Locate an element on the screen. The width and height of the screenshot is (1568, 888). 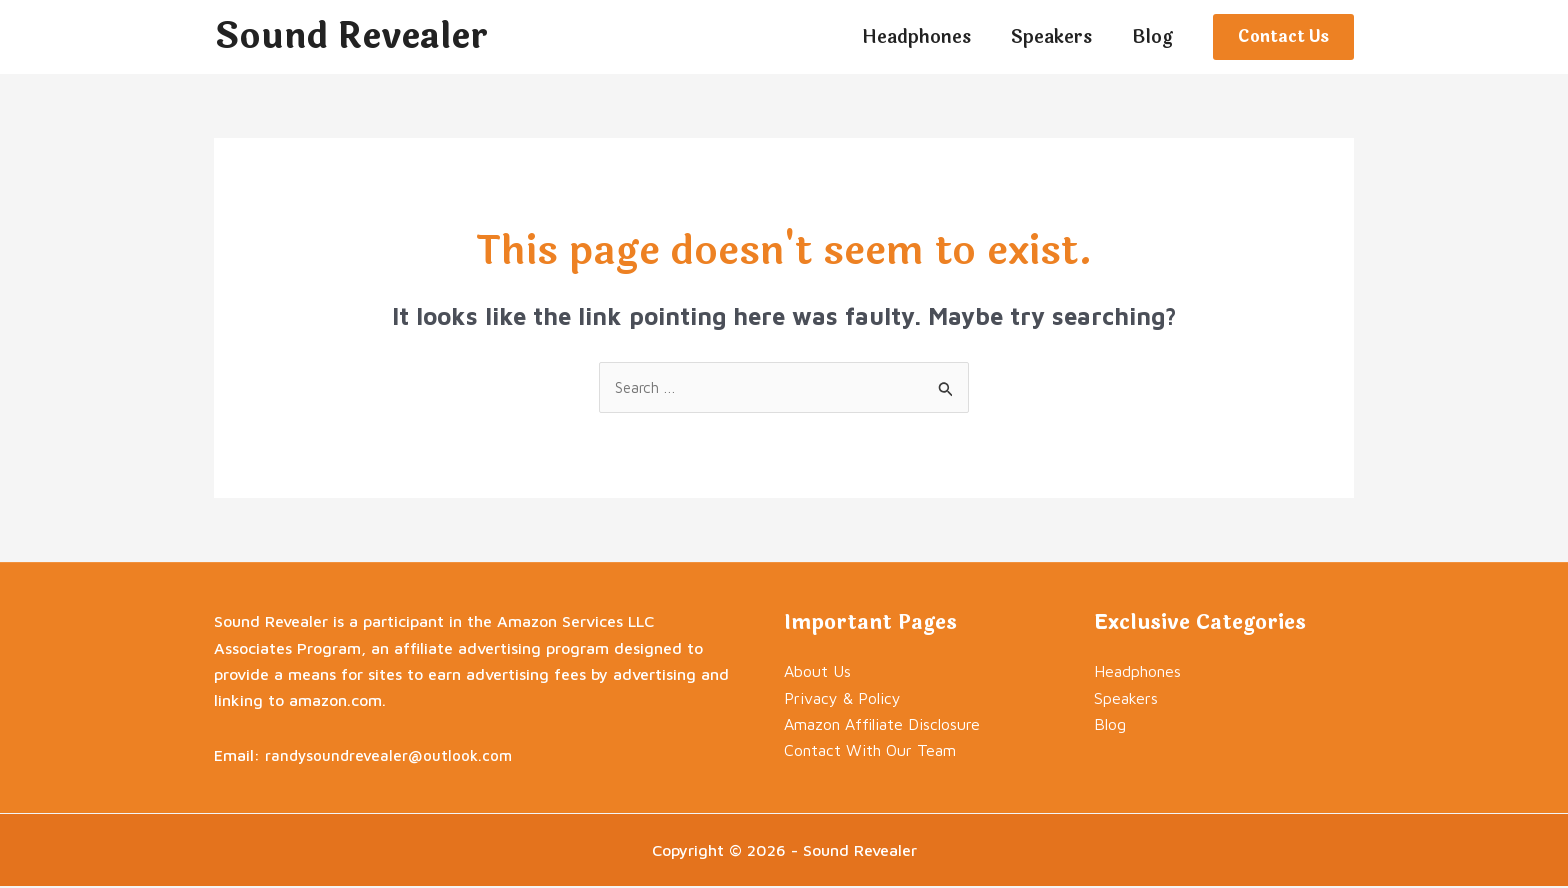
Contact With Our Team is located at coordinates (870, 752).